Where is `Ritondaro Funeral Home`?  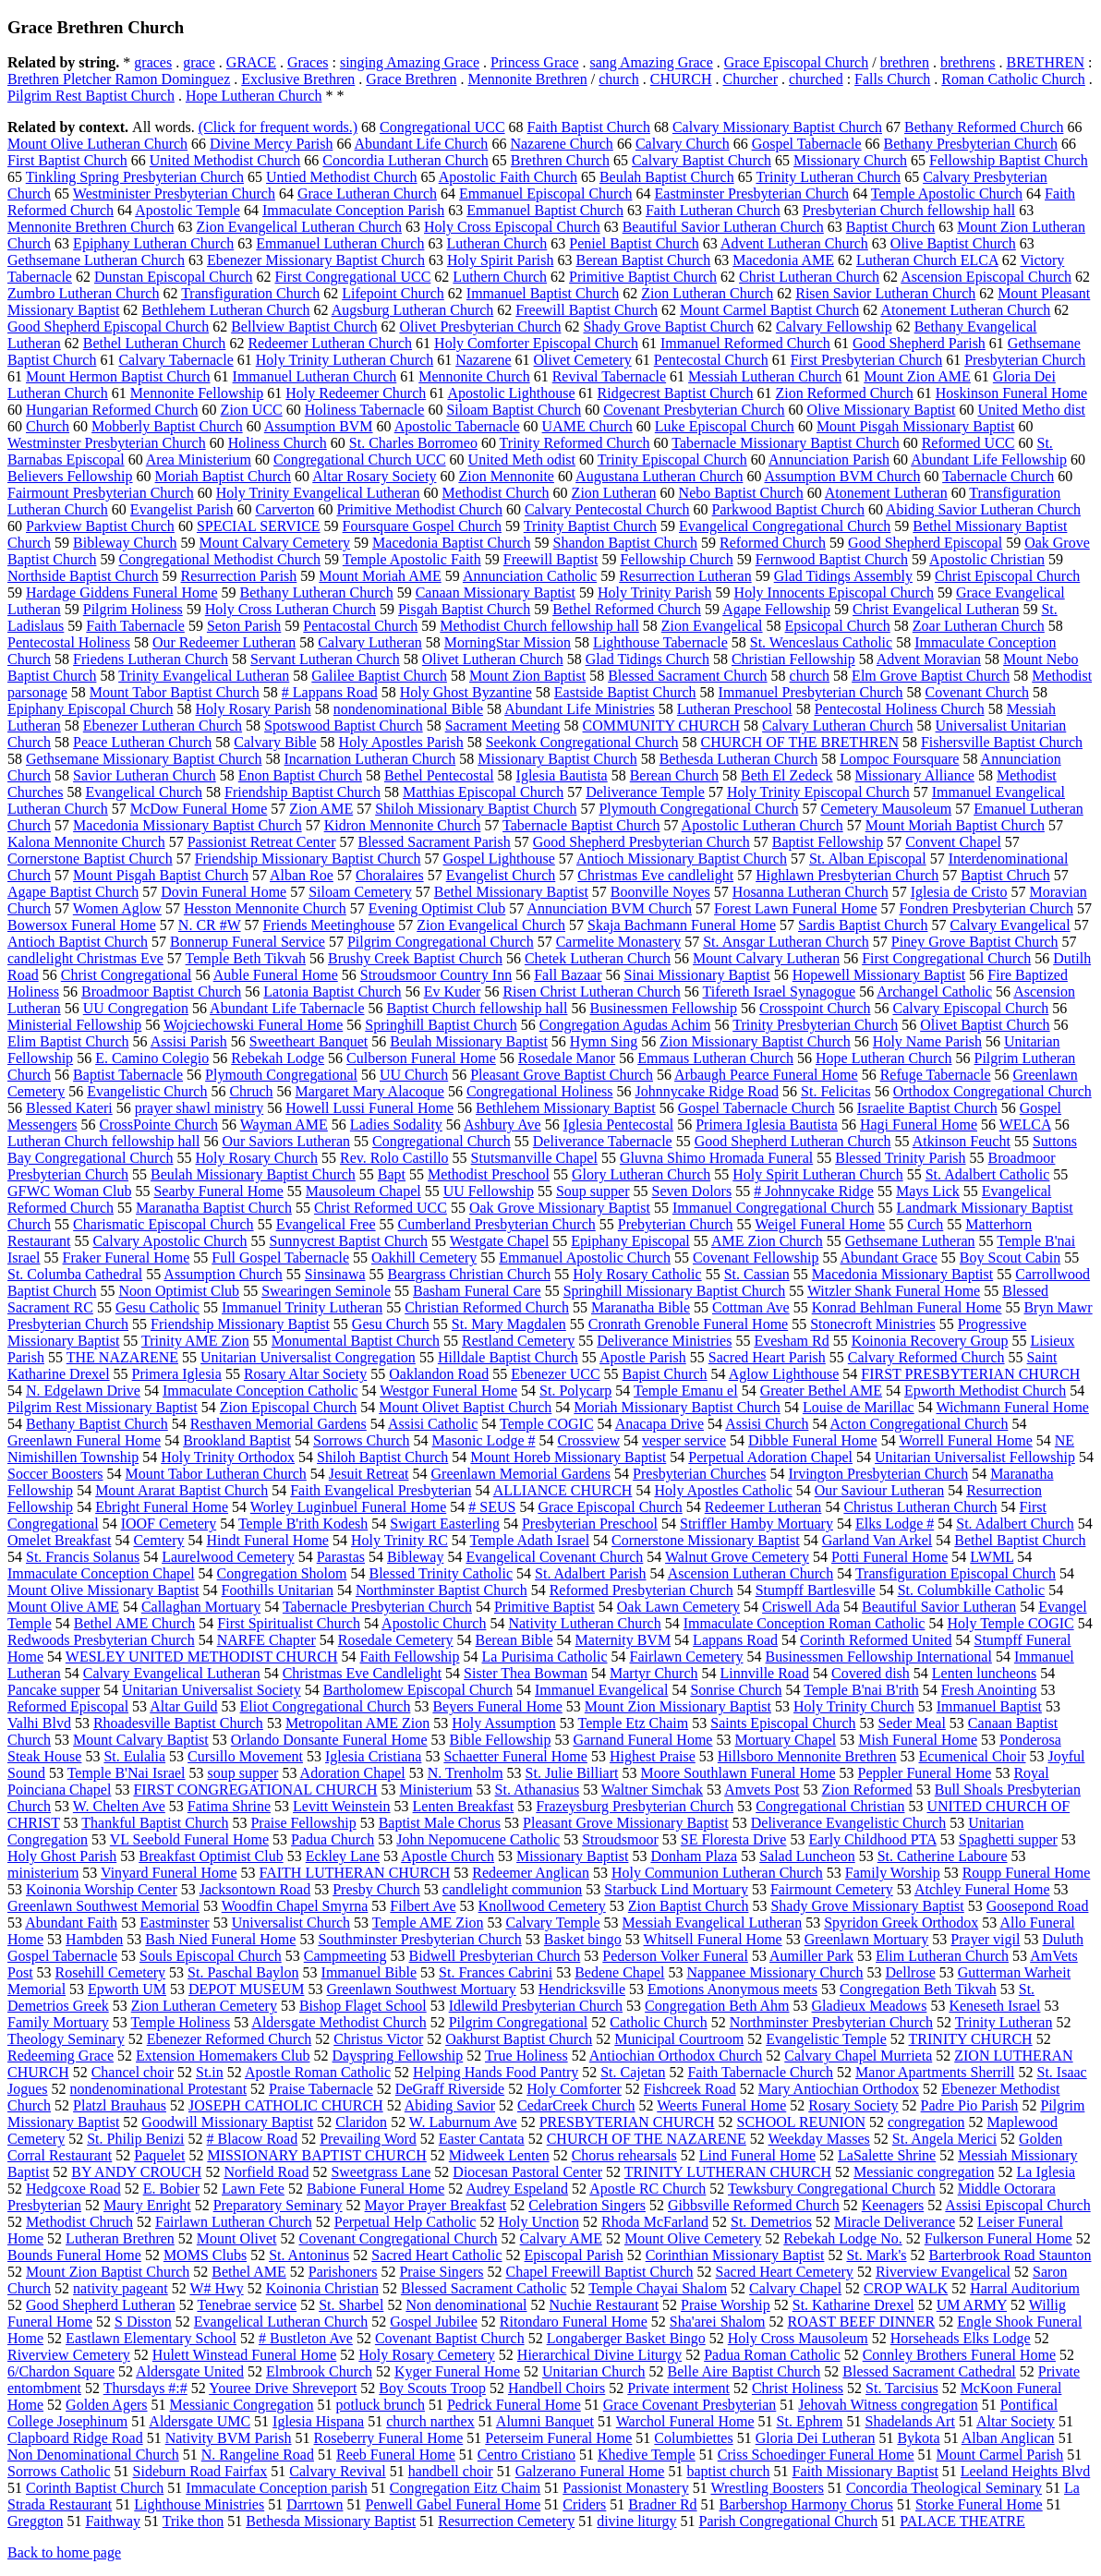 Ritondaro Funeral Home is located at coordinates (573, 2321).